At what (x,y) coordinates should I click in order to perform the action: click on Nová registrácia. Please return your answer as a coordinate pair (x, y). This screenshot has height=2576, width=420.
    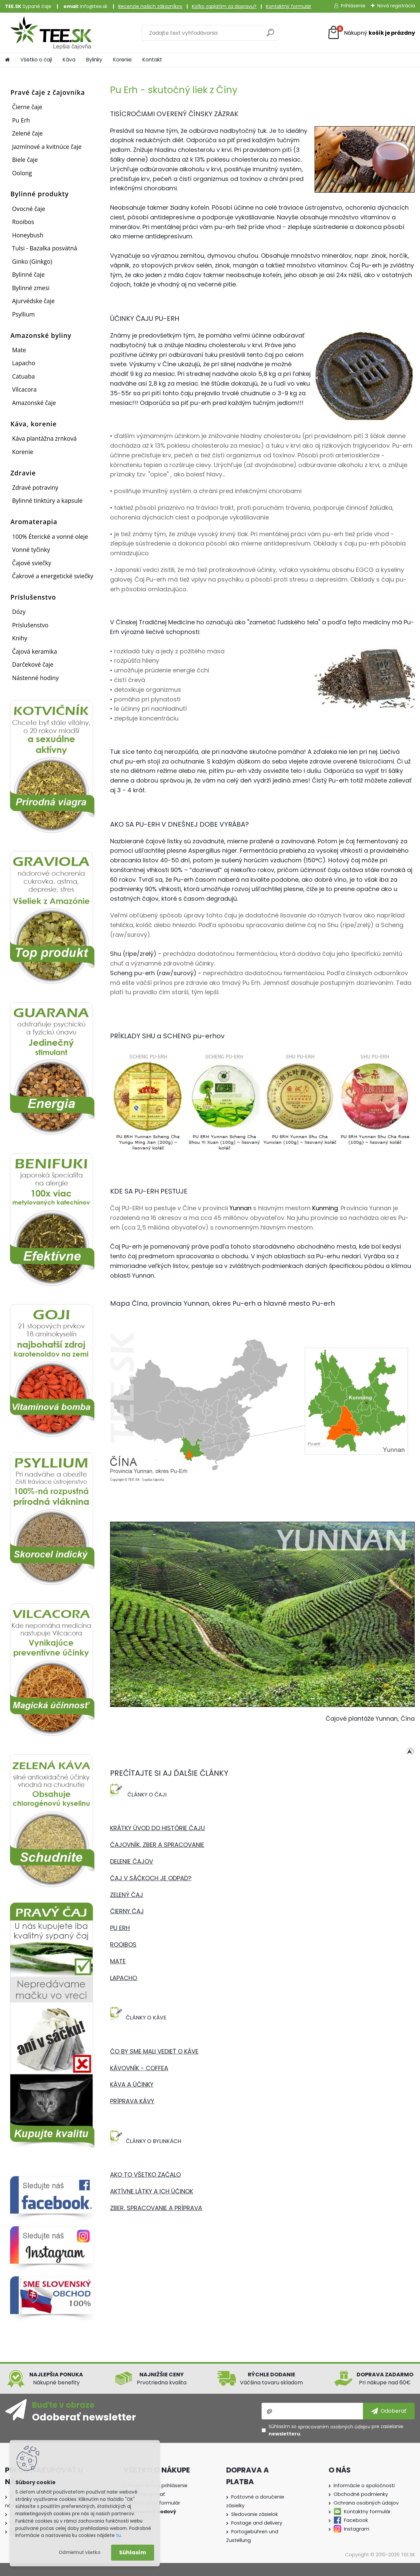
    Looking at the image, I should click on (396, 5).